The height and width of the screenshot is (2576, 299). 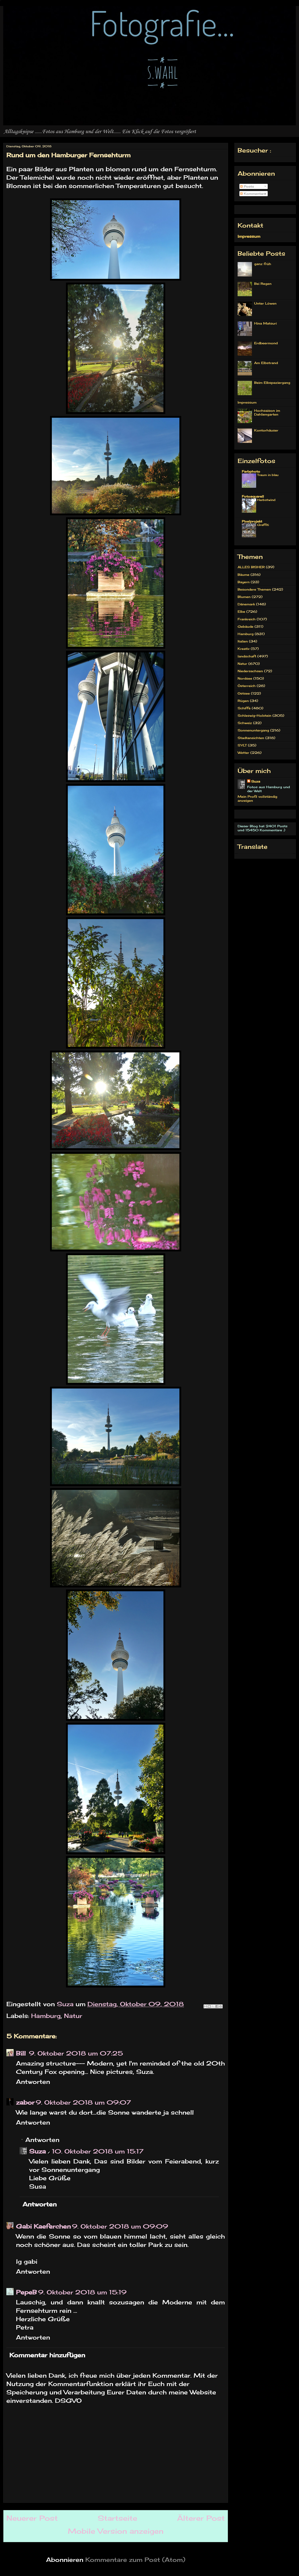 I want to click on Hochsaison im Dahliengarten, so click(x=267, y=412).